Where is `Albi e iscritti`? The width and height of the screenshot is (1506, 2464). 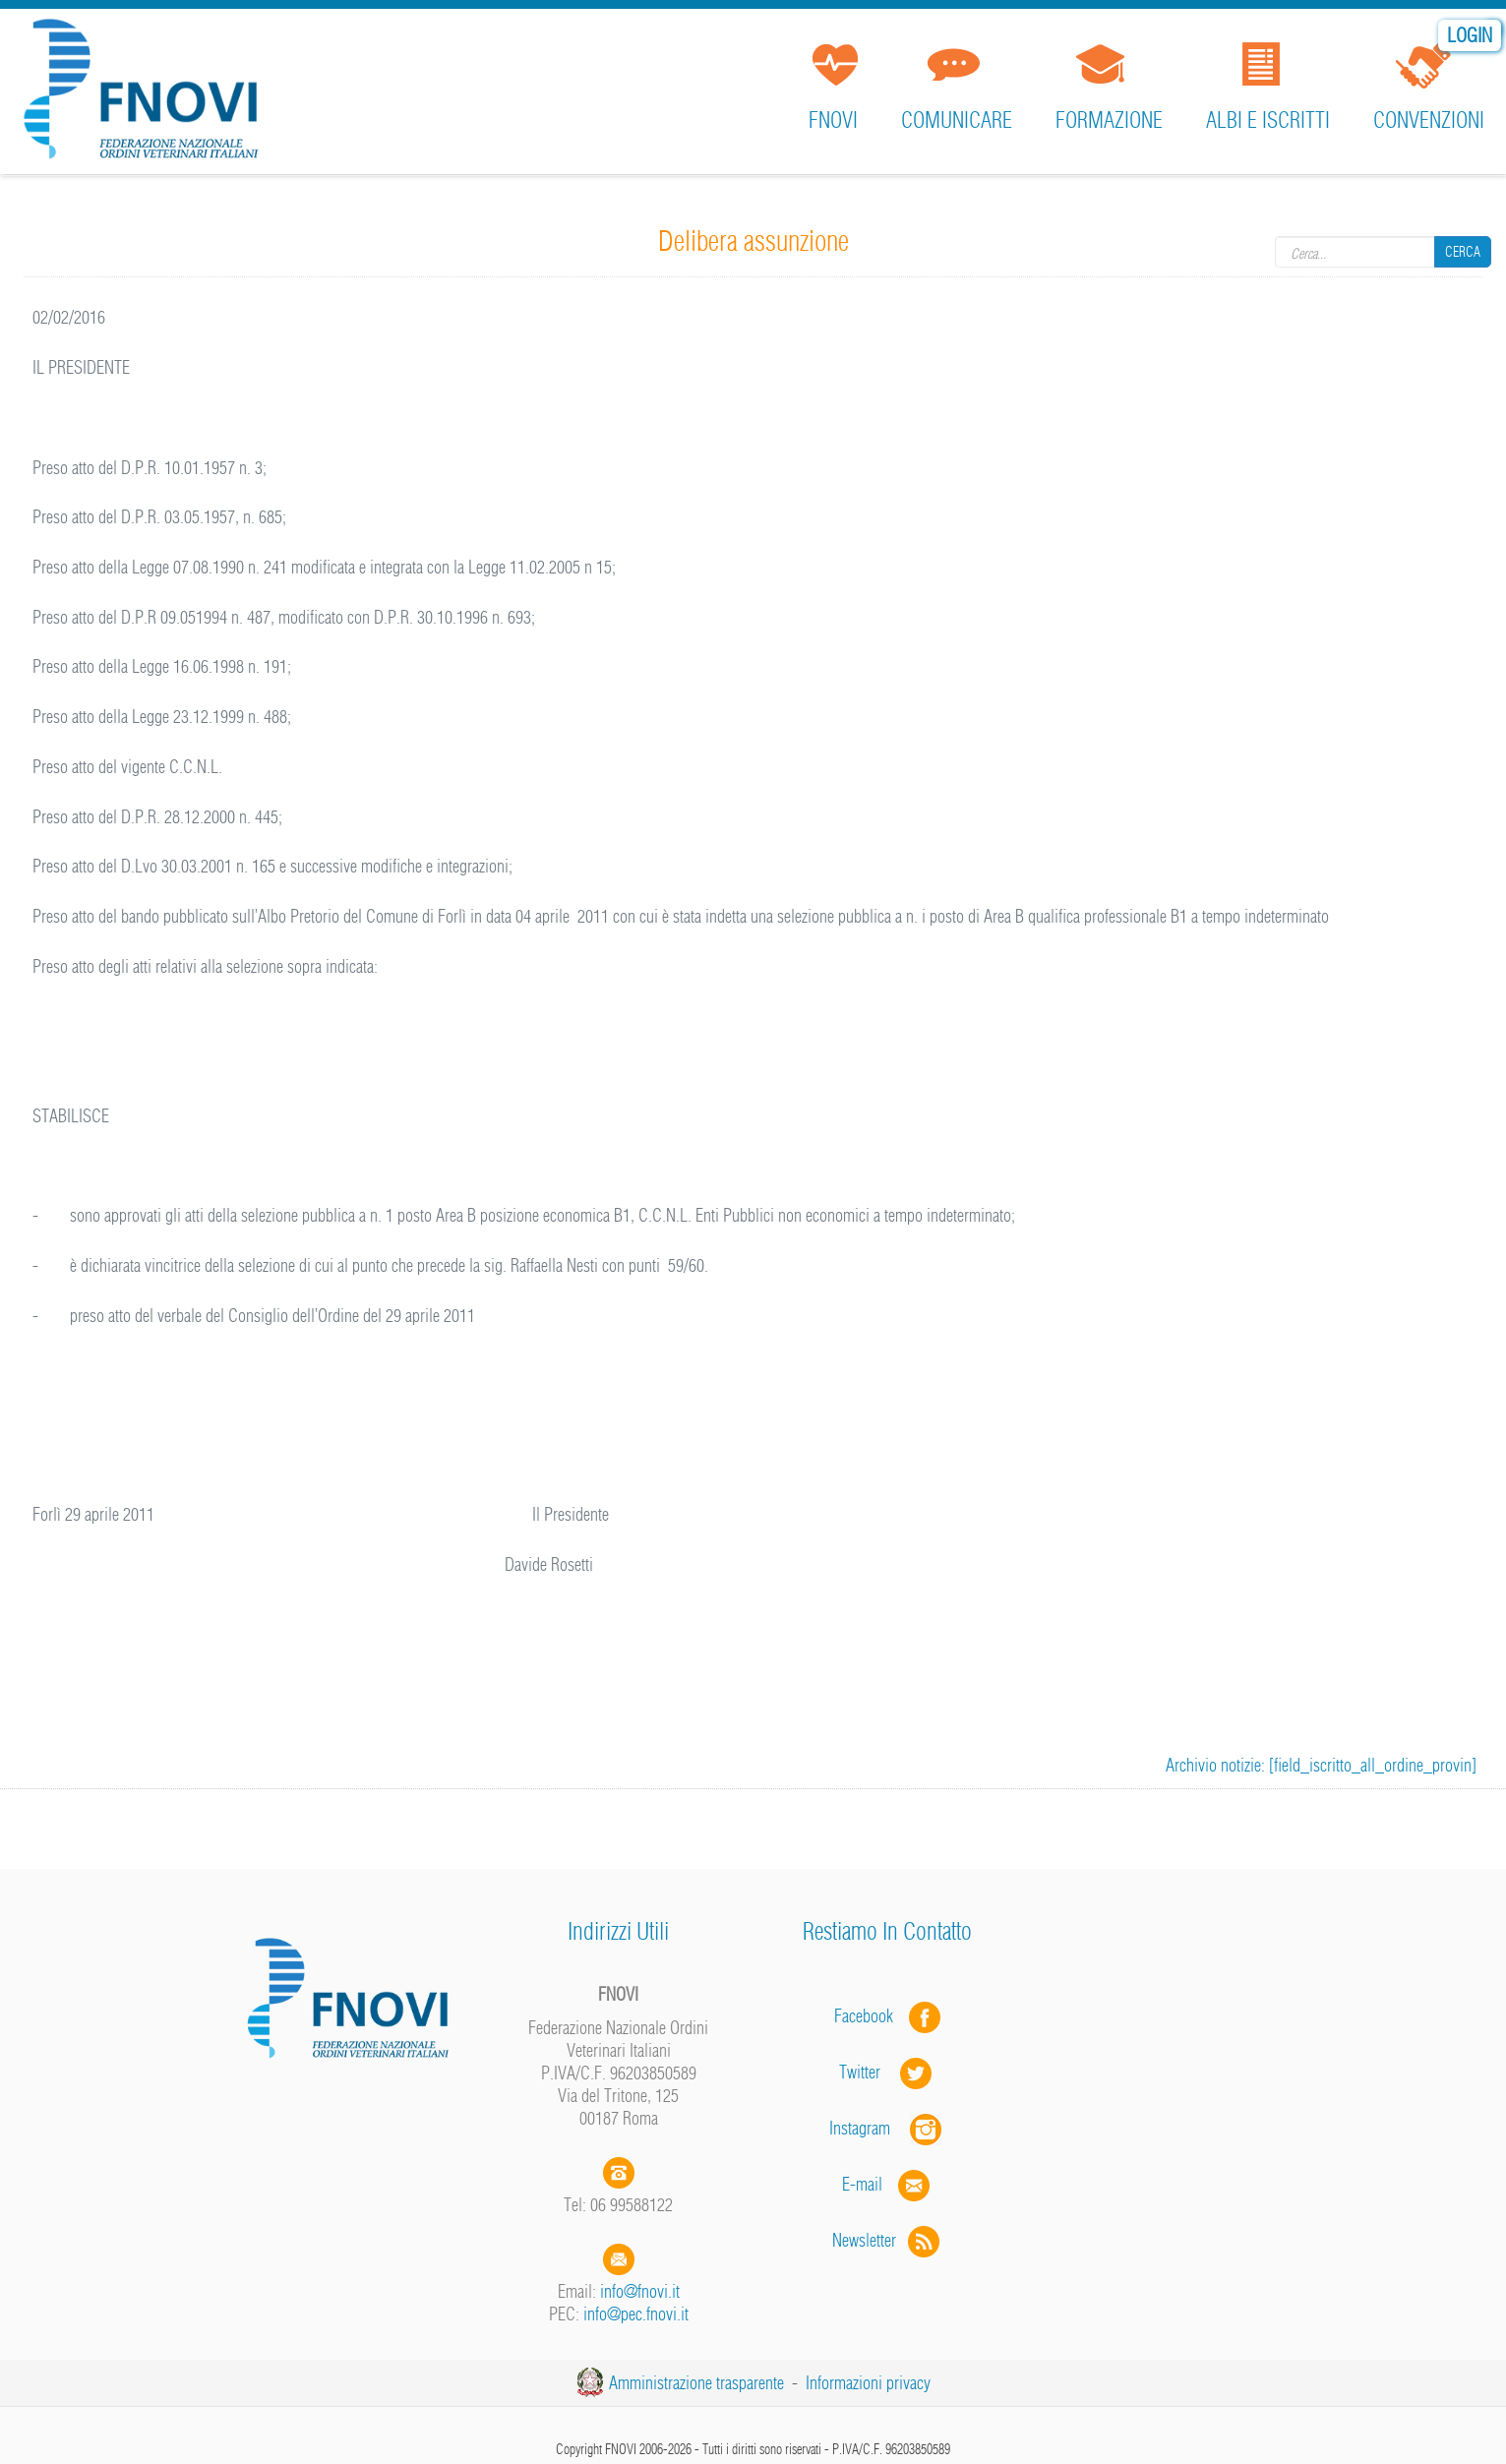 Albi e iscritti is located at coordinates (1268, 120).